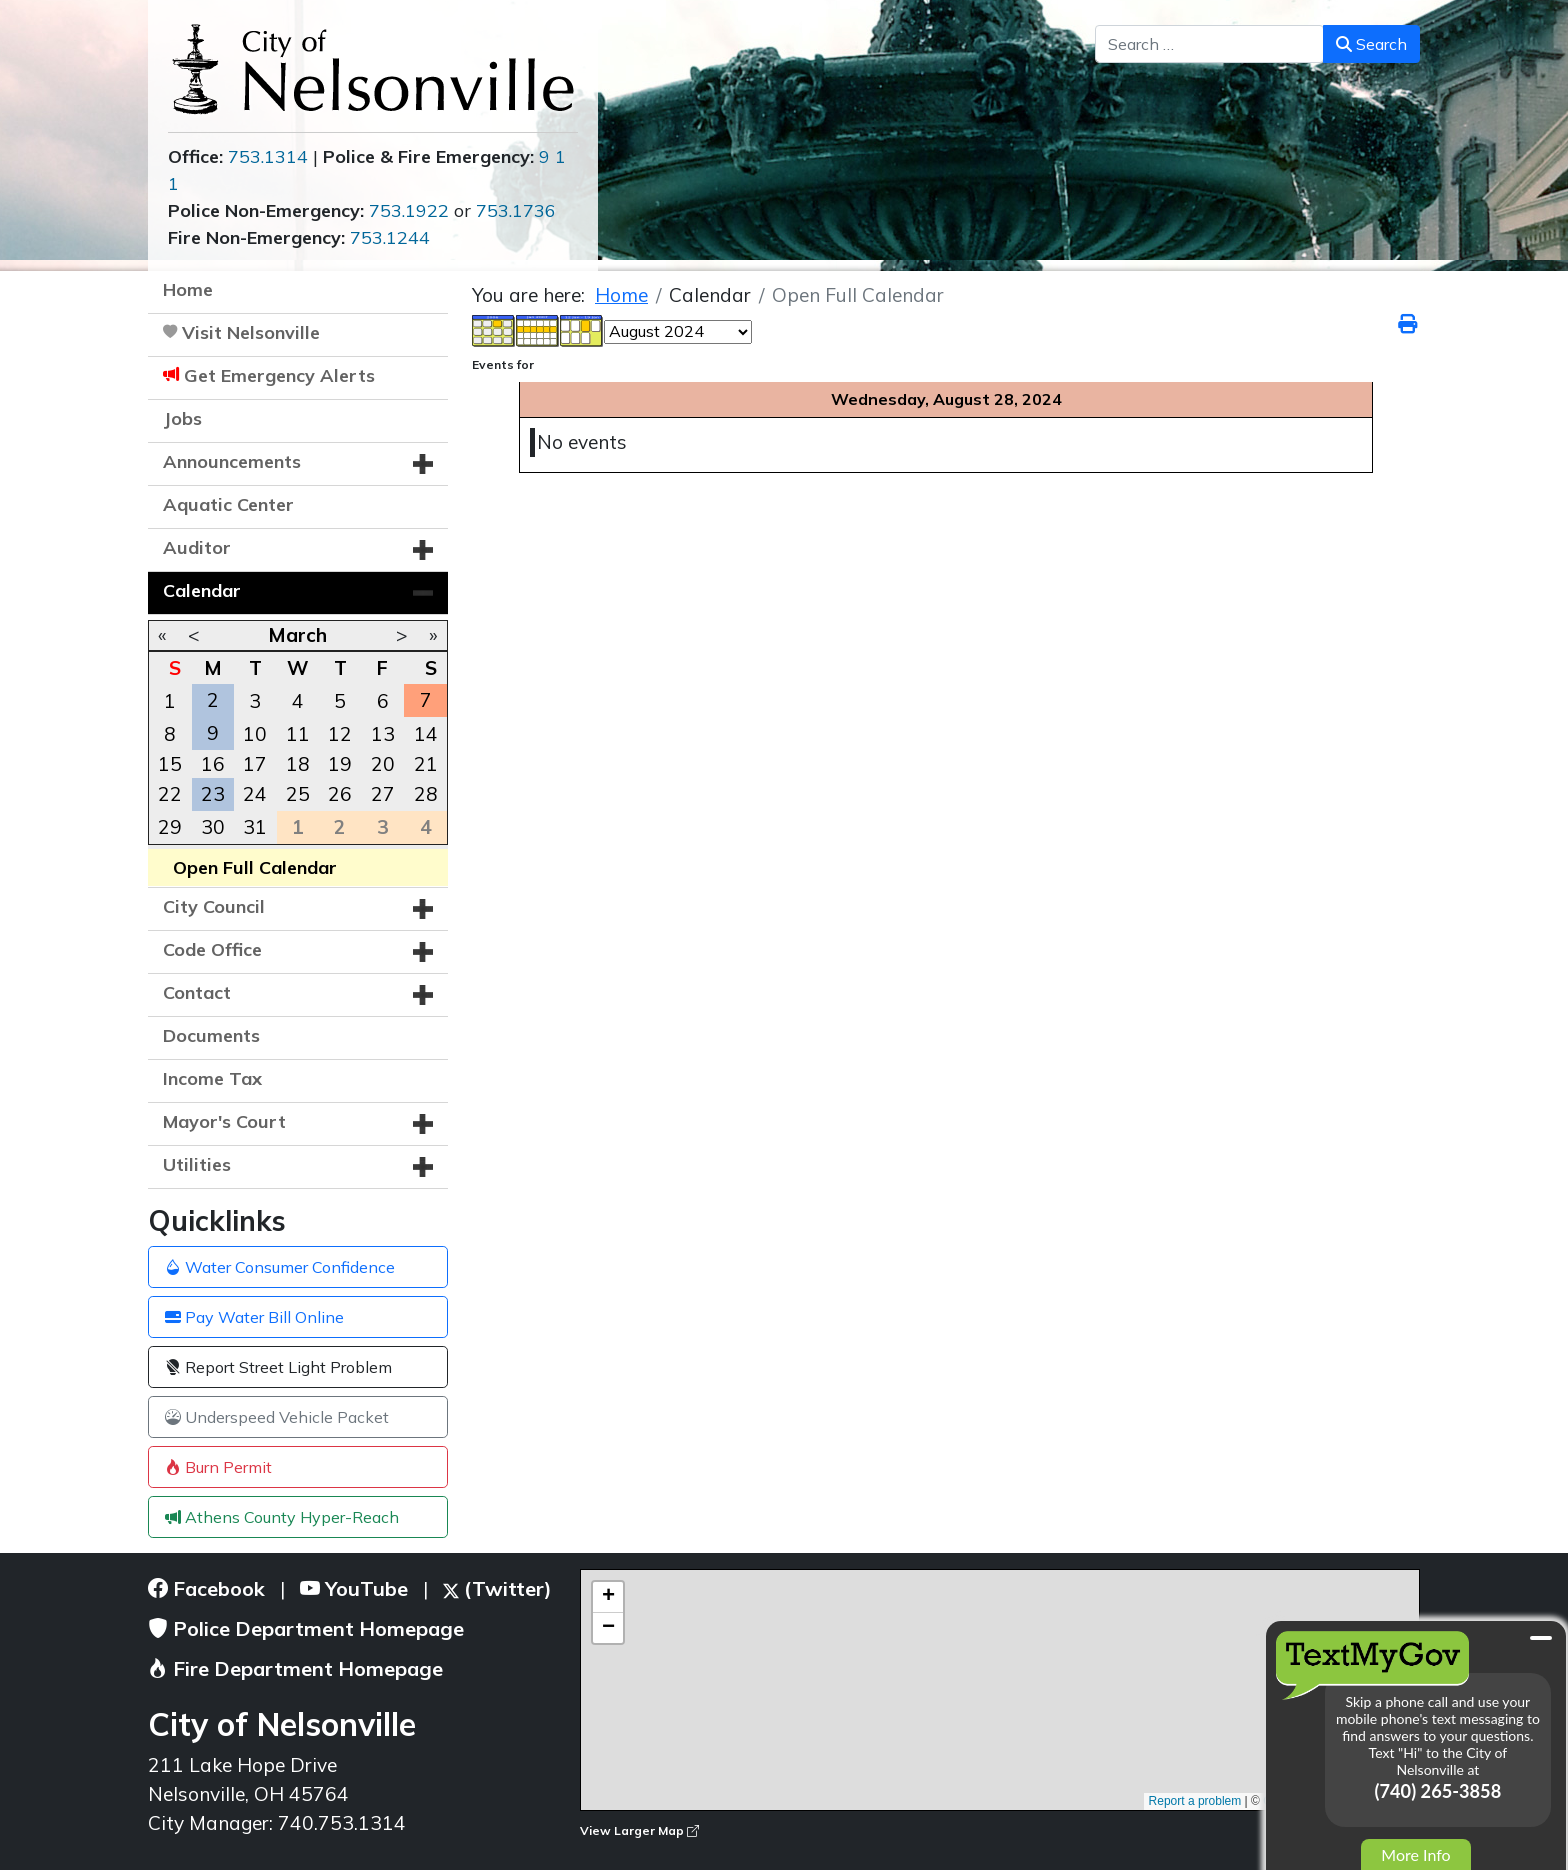 This screenshot has height=1870, width=1568. Describe the element at coordinates (188, 289) in the screenshot. I see `Home` at that location.